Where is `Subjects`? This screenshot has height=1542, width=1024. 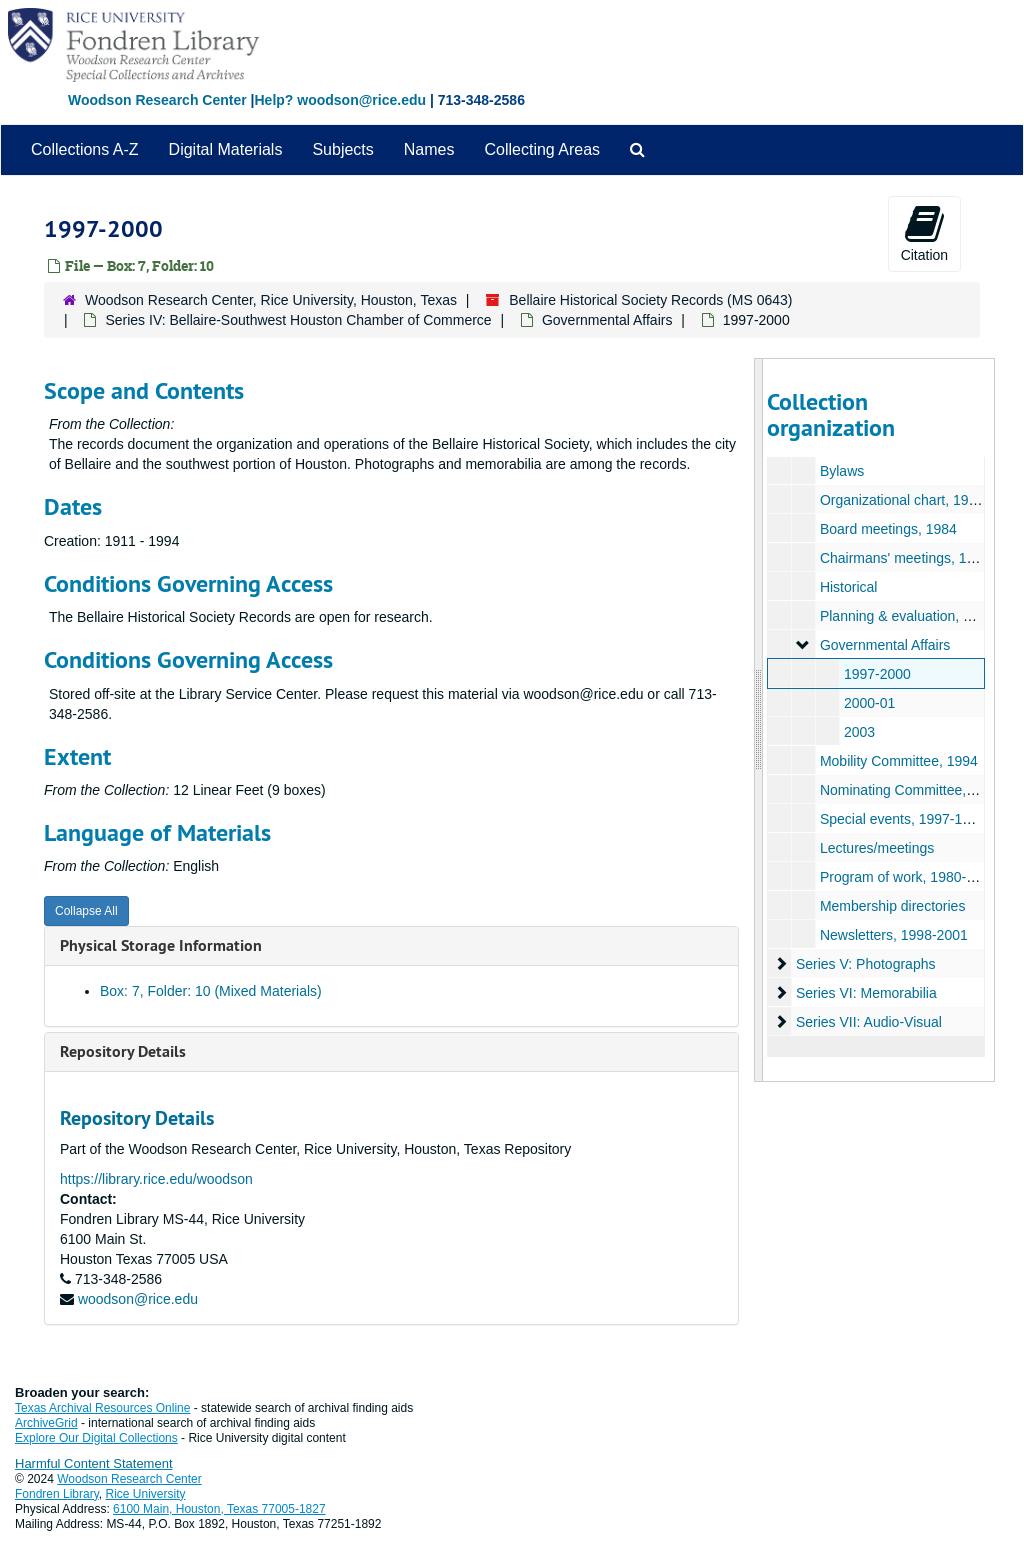 Subjects is located at coordinates (342, 149).